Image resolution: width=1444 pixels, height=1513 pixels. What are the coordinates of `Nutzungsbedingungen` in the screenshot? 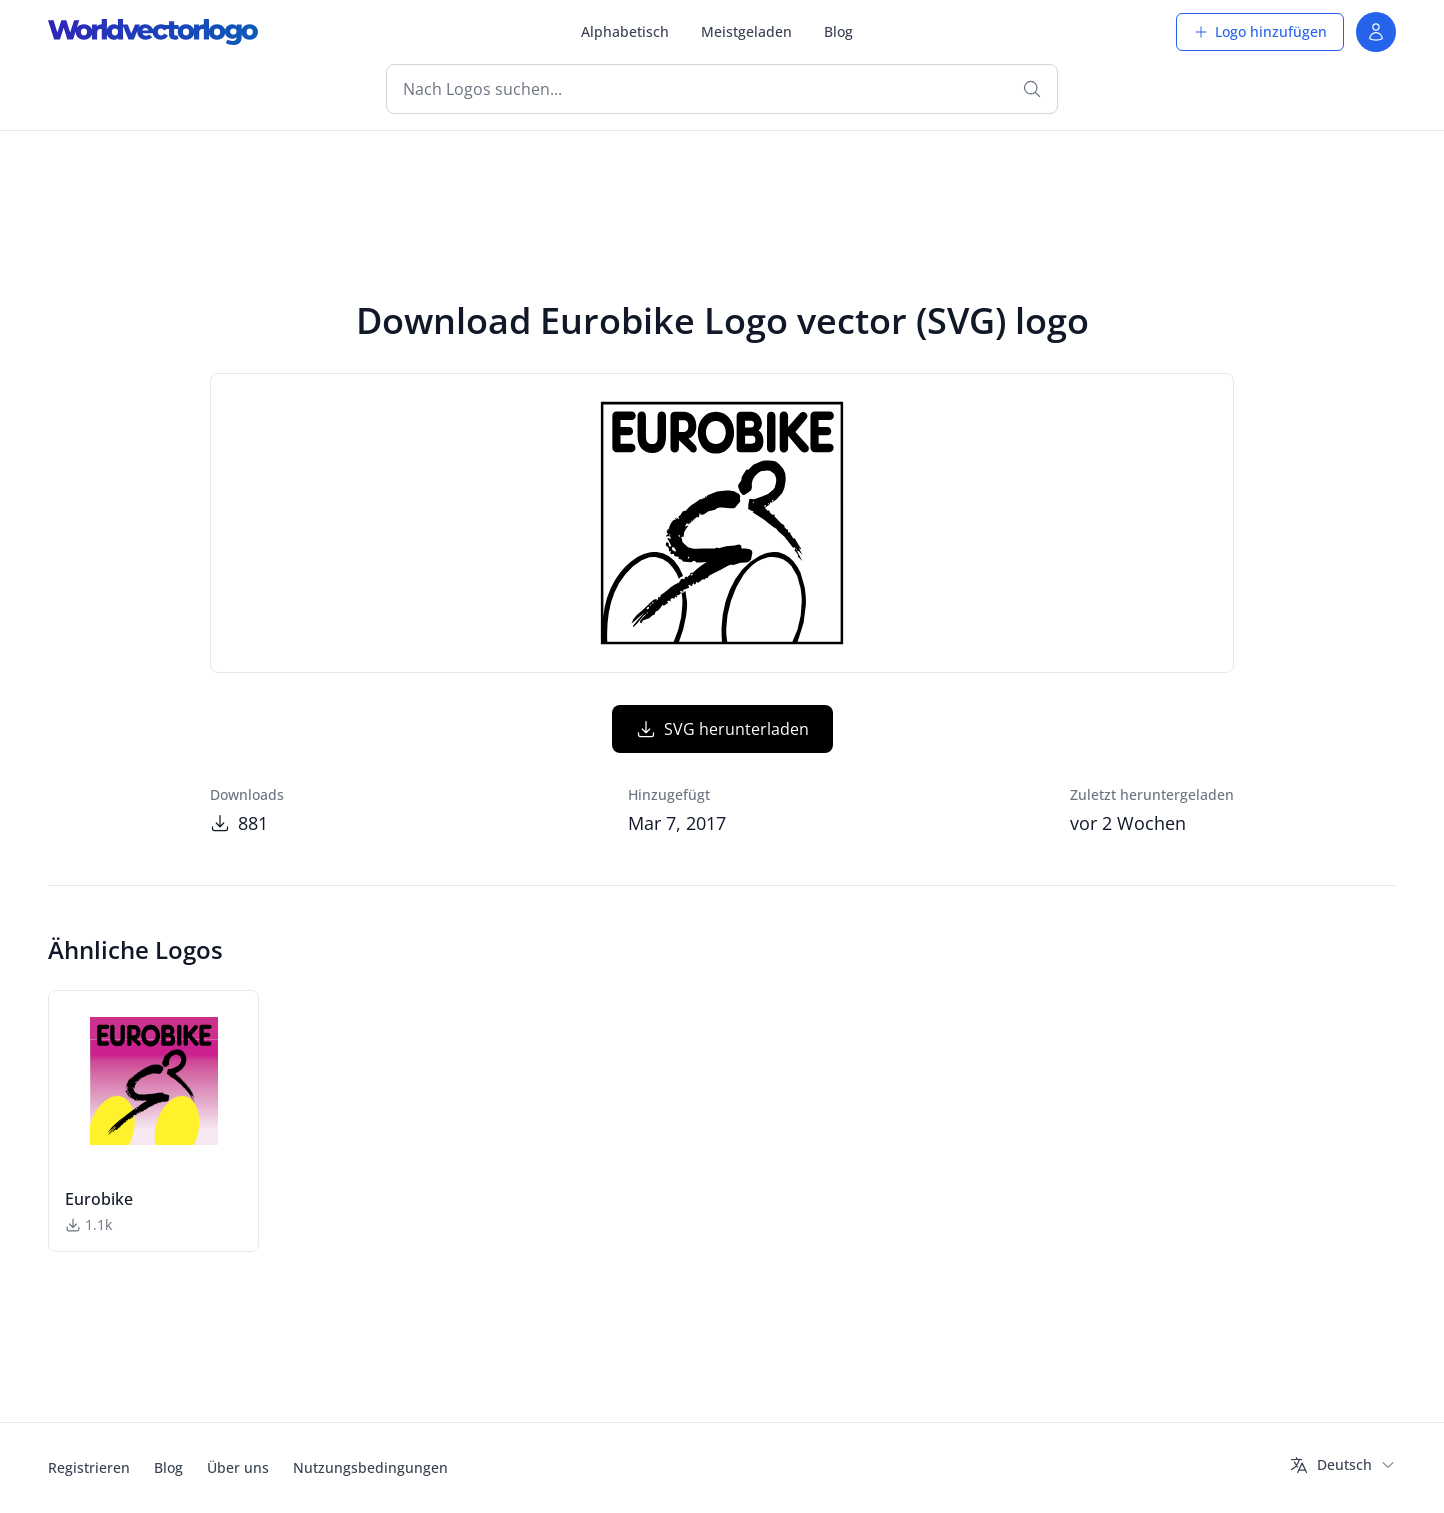 It's located at (370, 1467).